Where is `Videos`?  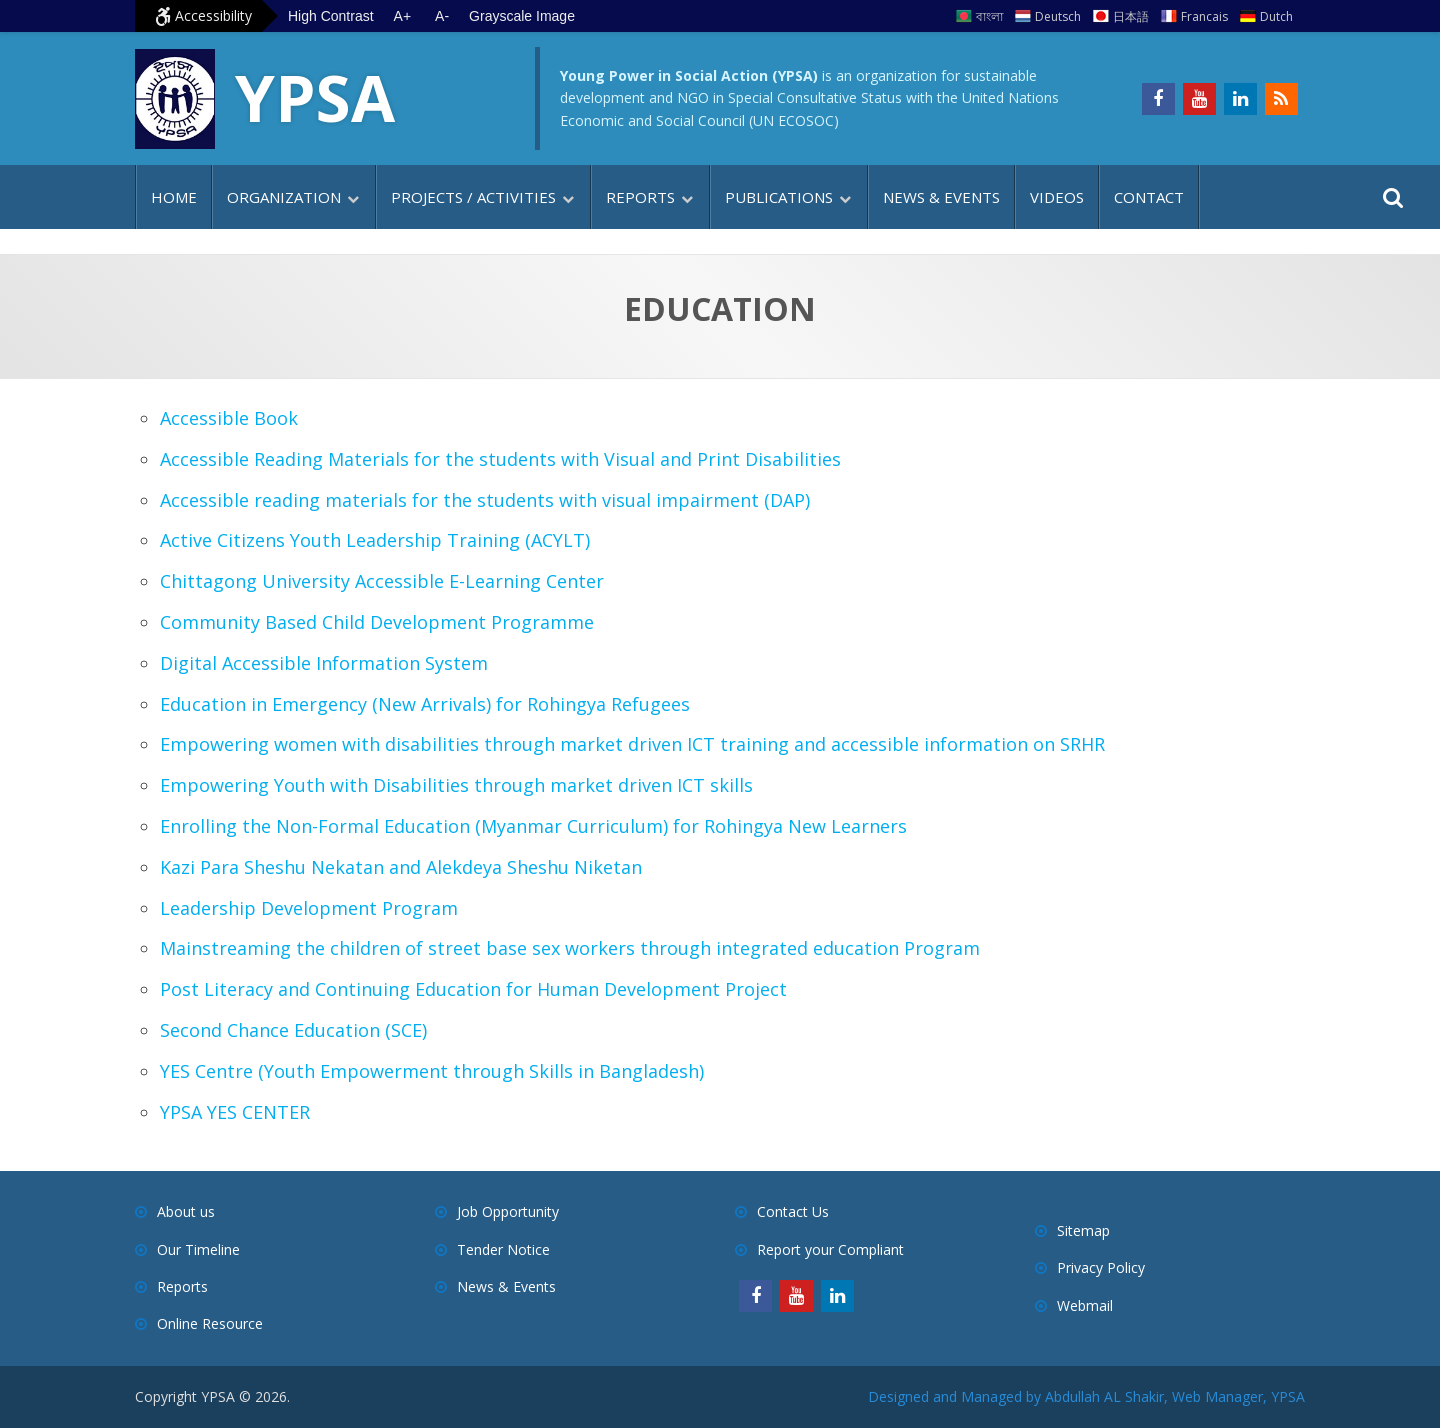 Videos is located at coordinates (1057, 197).